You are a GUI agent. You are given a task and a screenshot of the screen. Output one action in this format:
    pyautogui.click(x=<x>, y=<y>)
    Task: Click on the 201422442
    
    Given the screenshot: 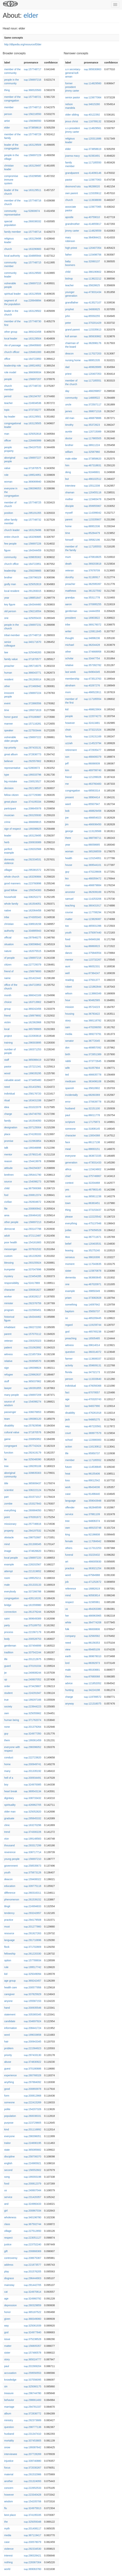 What is the action you would take?
    pyautogui.click(x=32, y=978)
    